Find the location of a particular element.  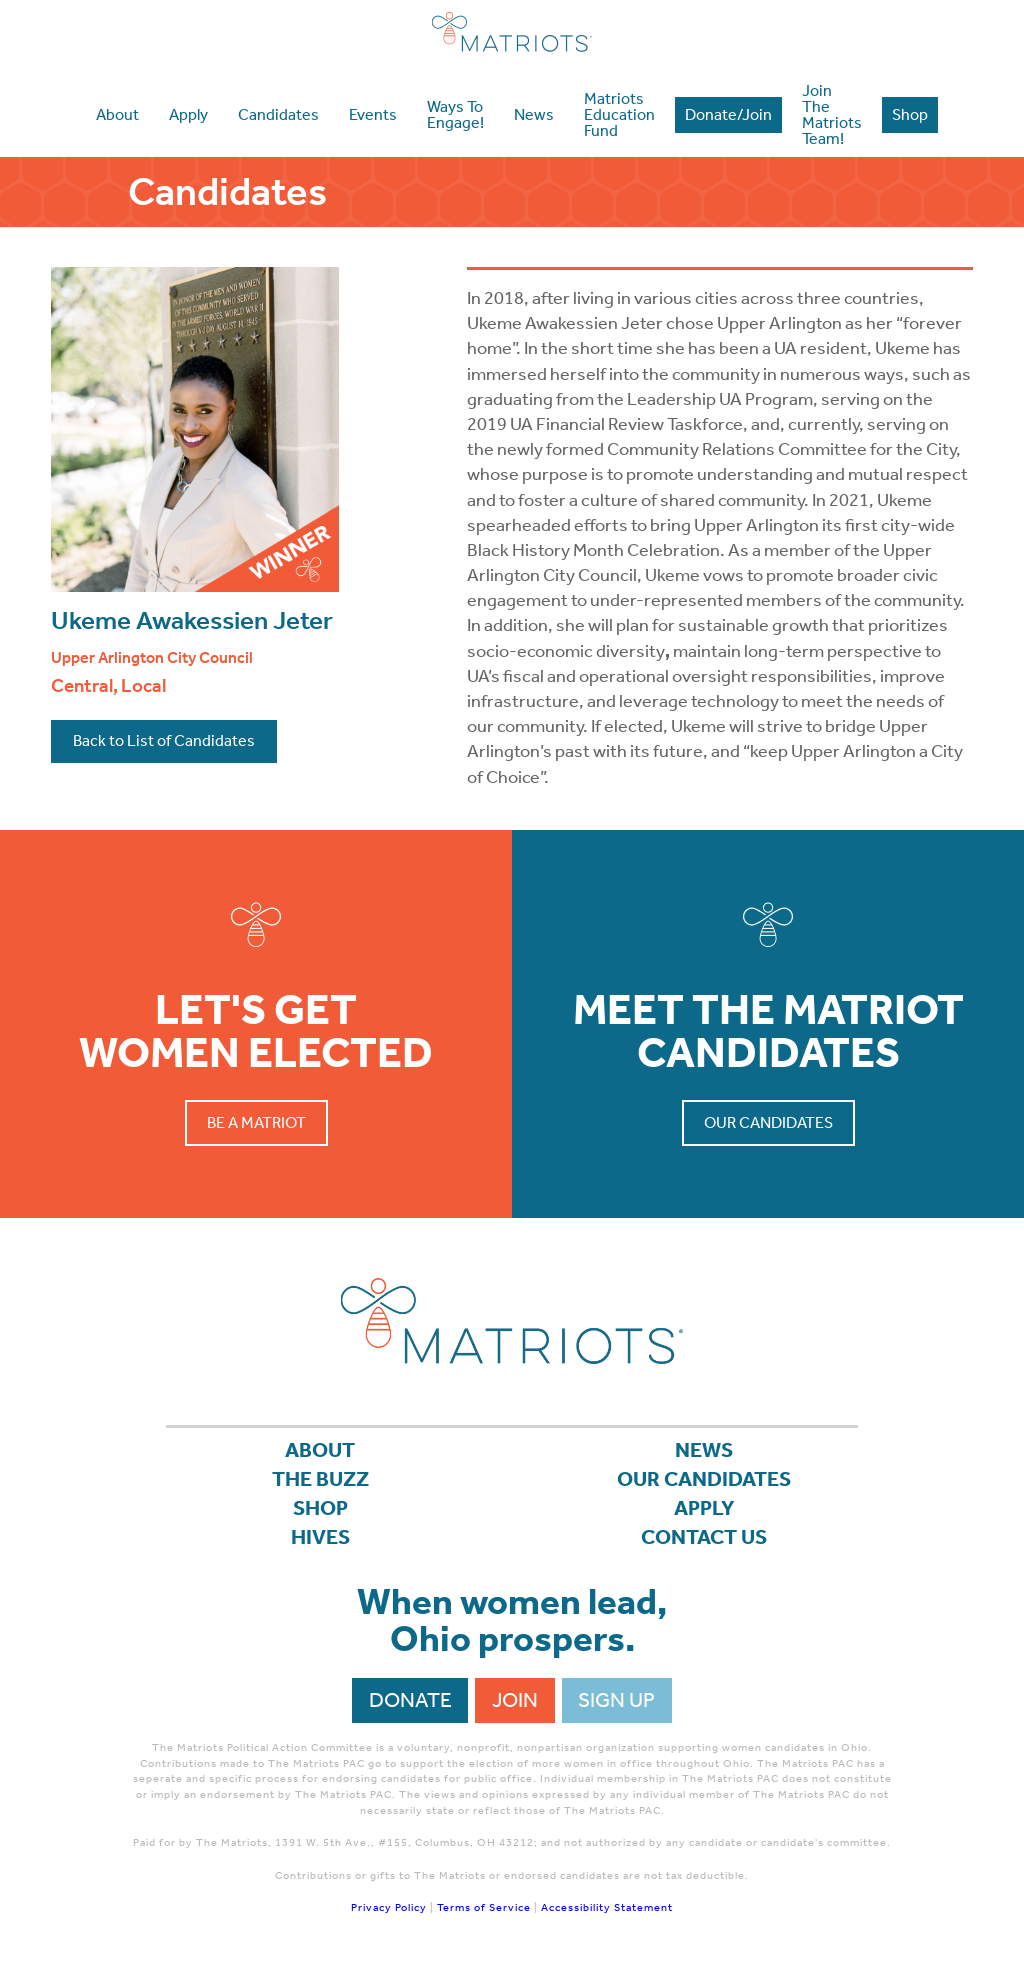

Our Candidates is located at coordinates (768, 1122).